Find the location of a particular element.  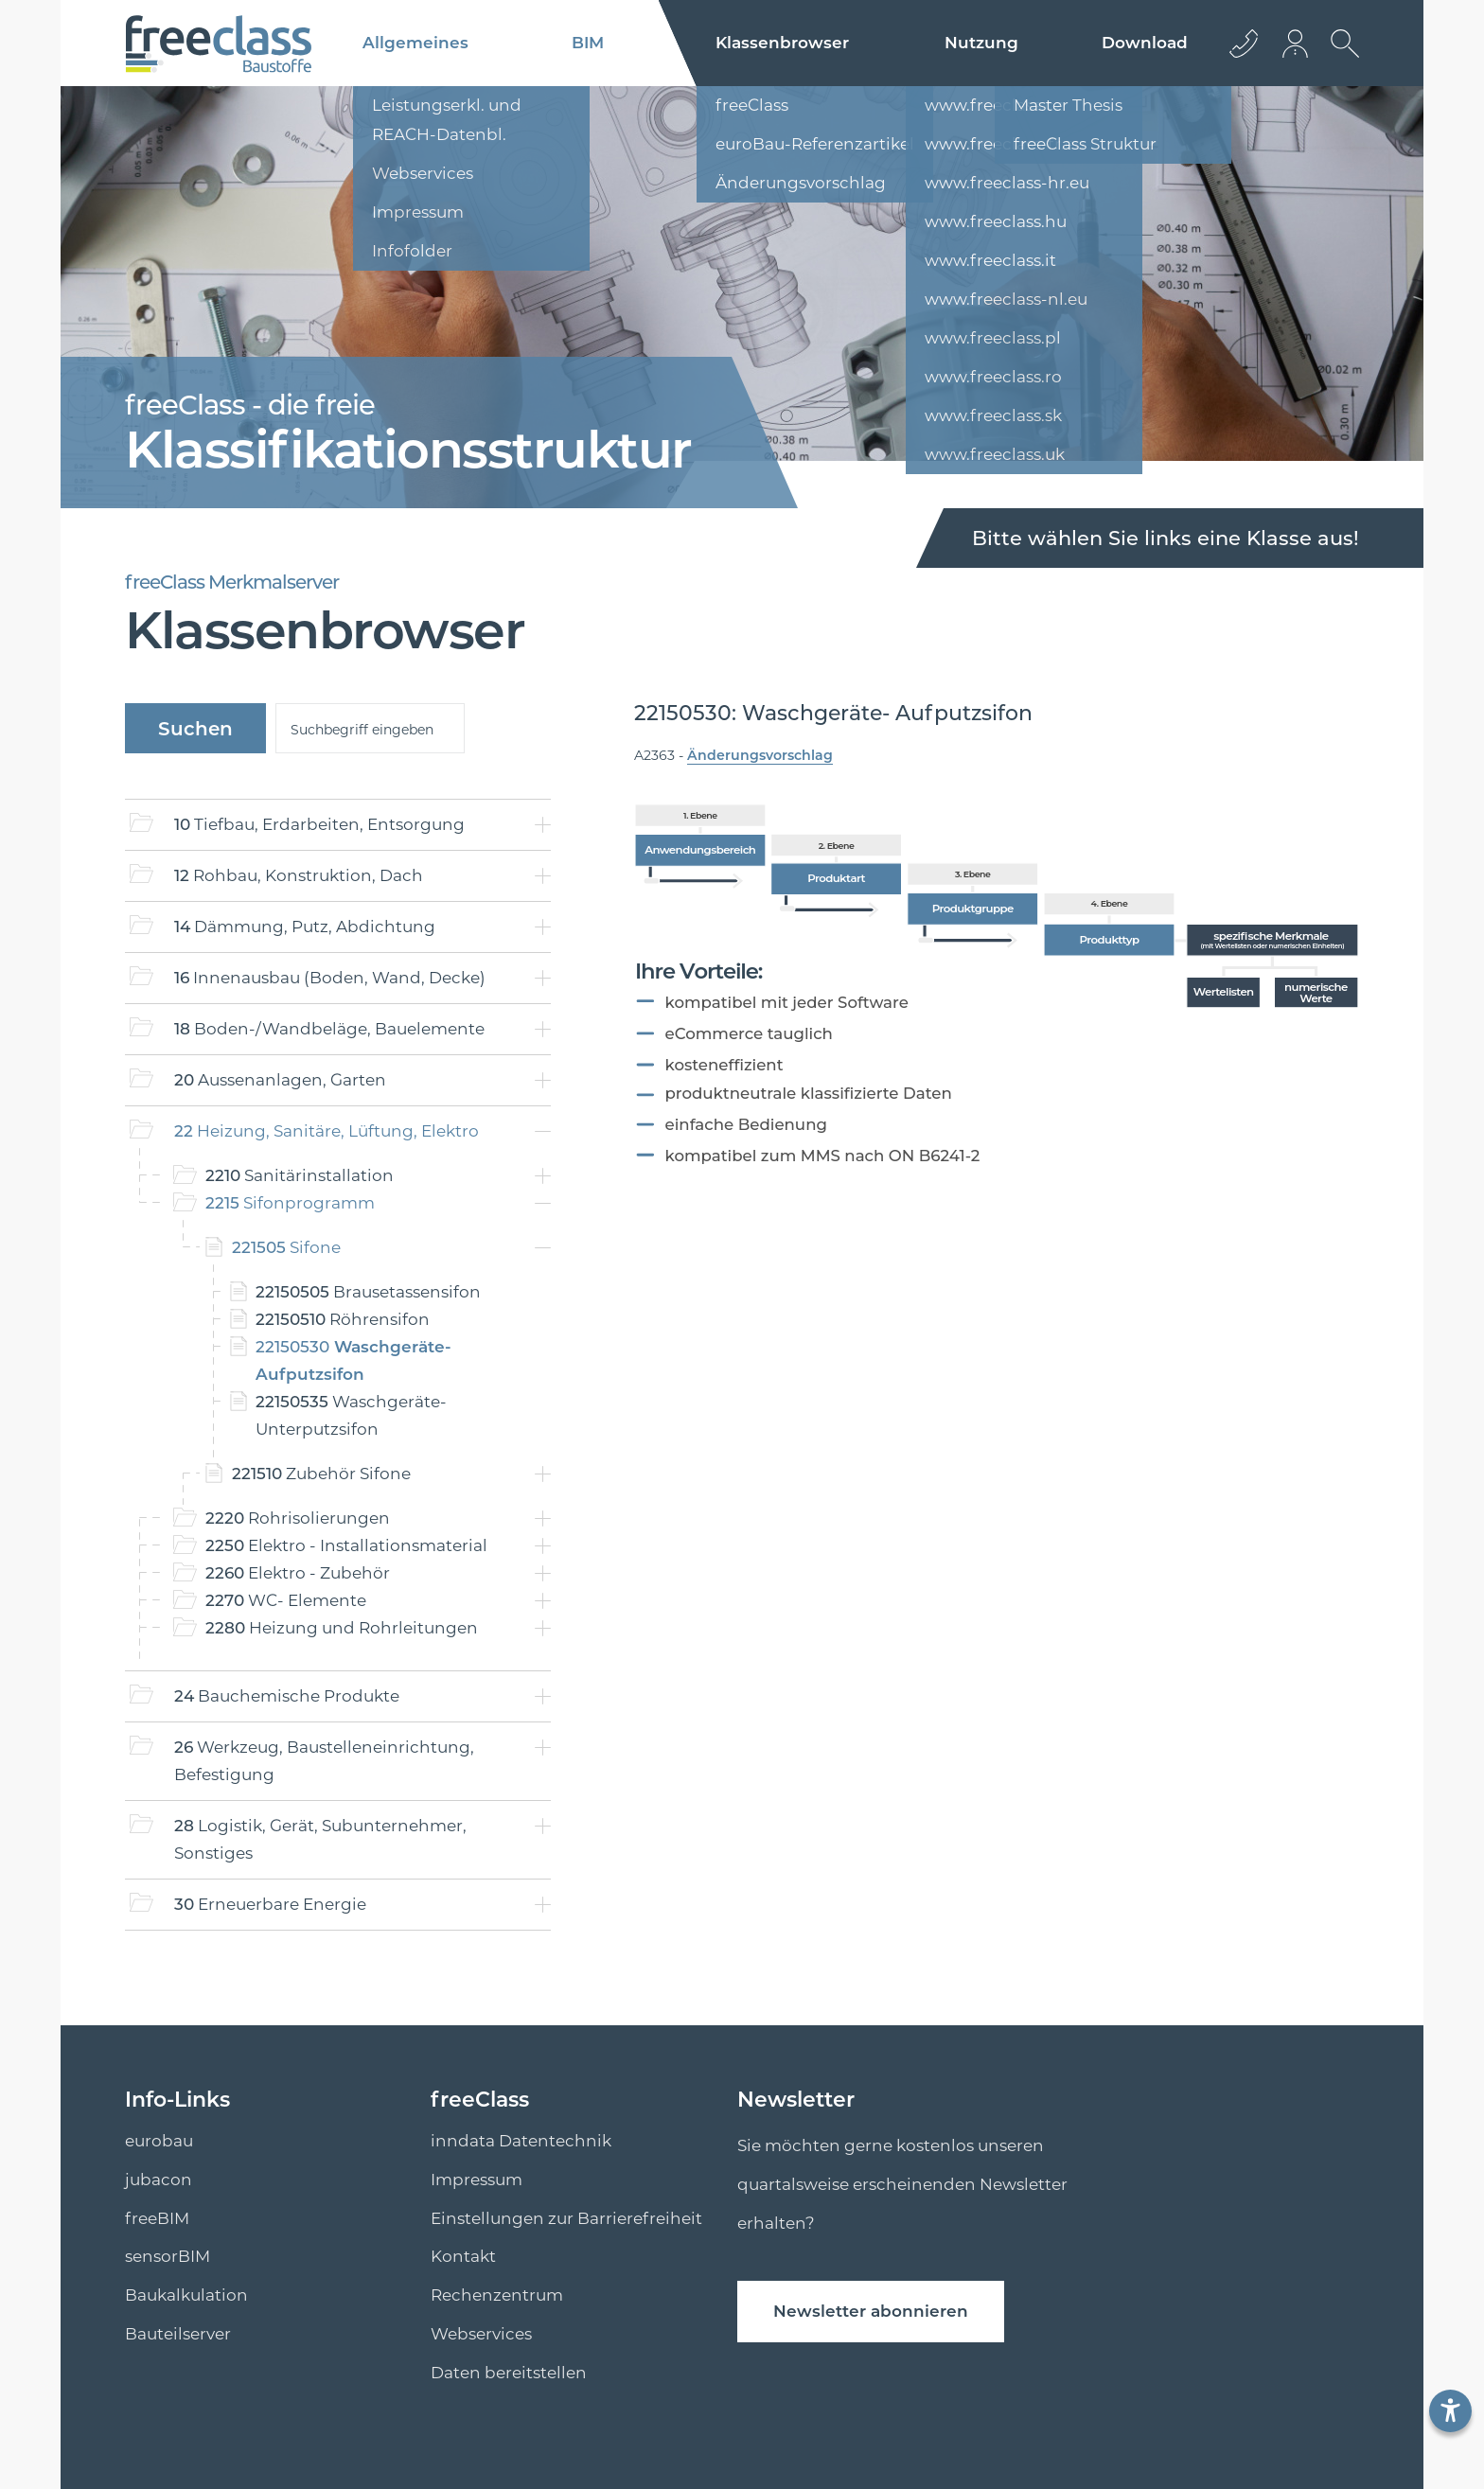

BIM is located at coordinates (588, 42).